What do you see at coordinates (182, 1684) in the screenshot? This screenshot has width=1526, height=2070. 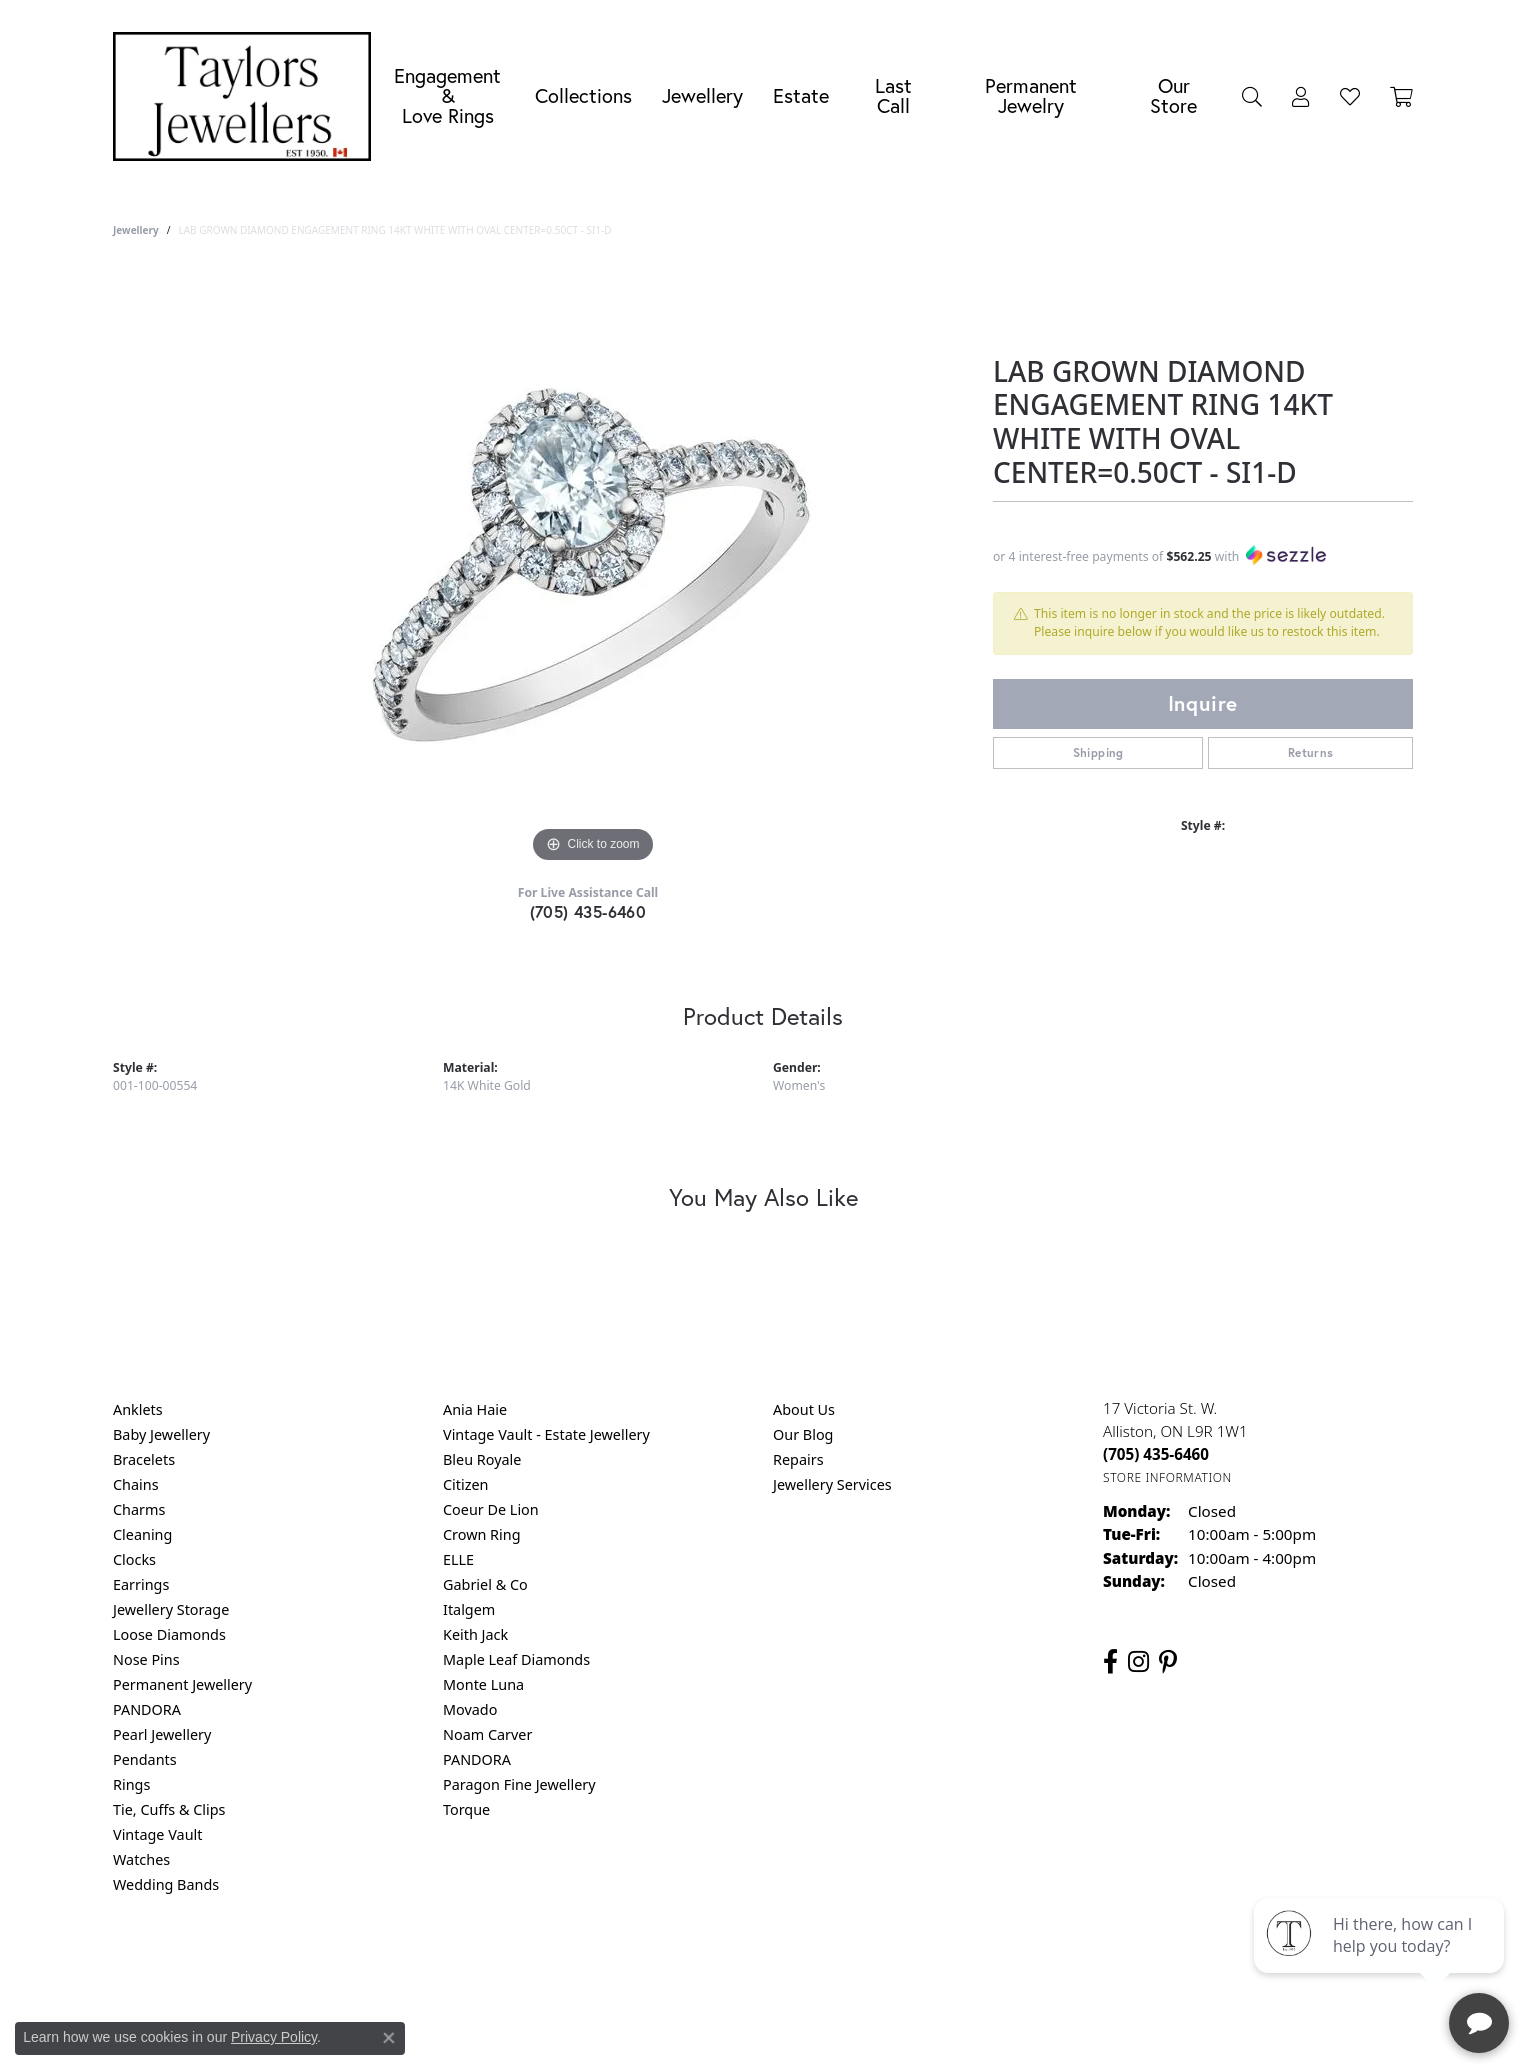 I see `Permanent Jewellery [menuitem]` at bounding box center [182, 1684].